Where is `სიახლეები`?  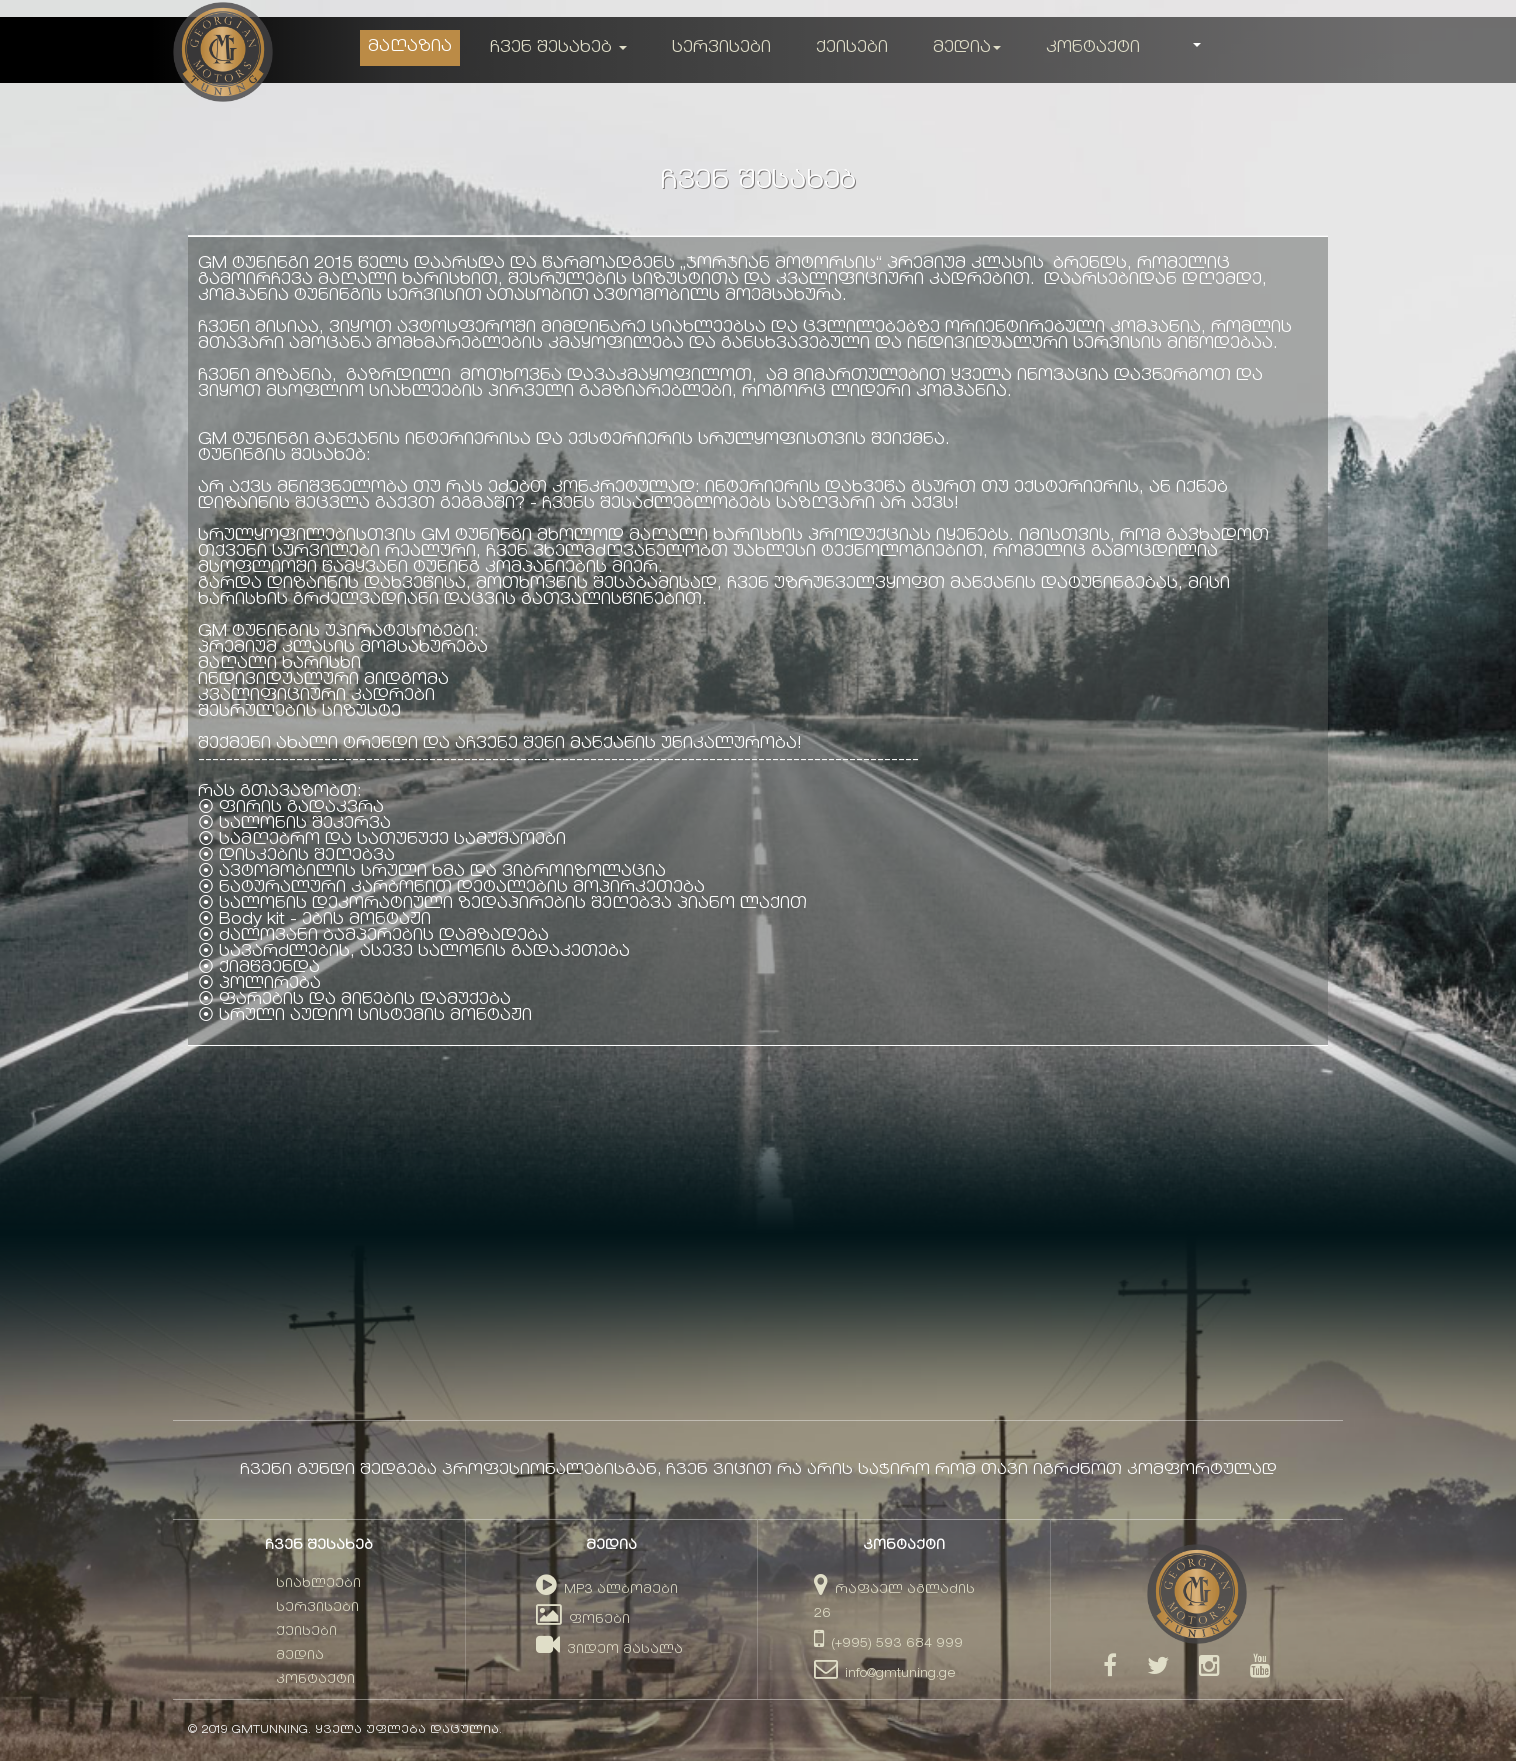
სიახლეები is located at coordinates (318, 1584).